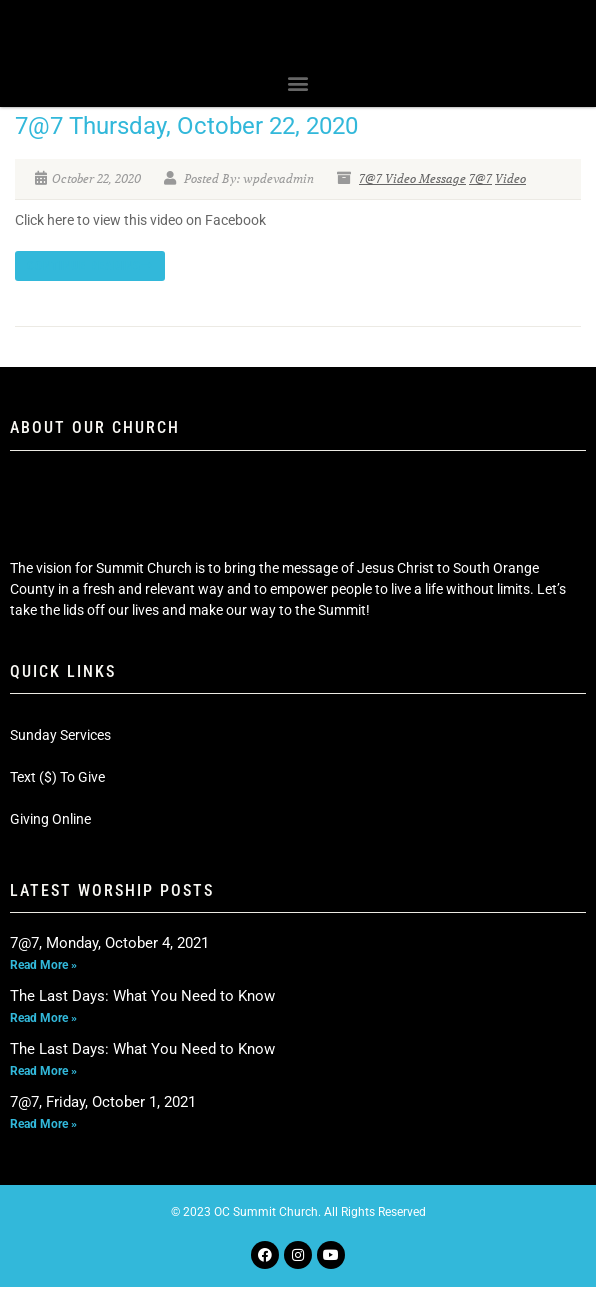  Describe the element at coordinates (186, 139) in the screenshot. I see `7@7 Thursday, October 22, 2020` at that location.